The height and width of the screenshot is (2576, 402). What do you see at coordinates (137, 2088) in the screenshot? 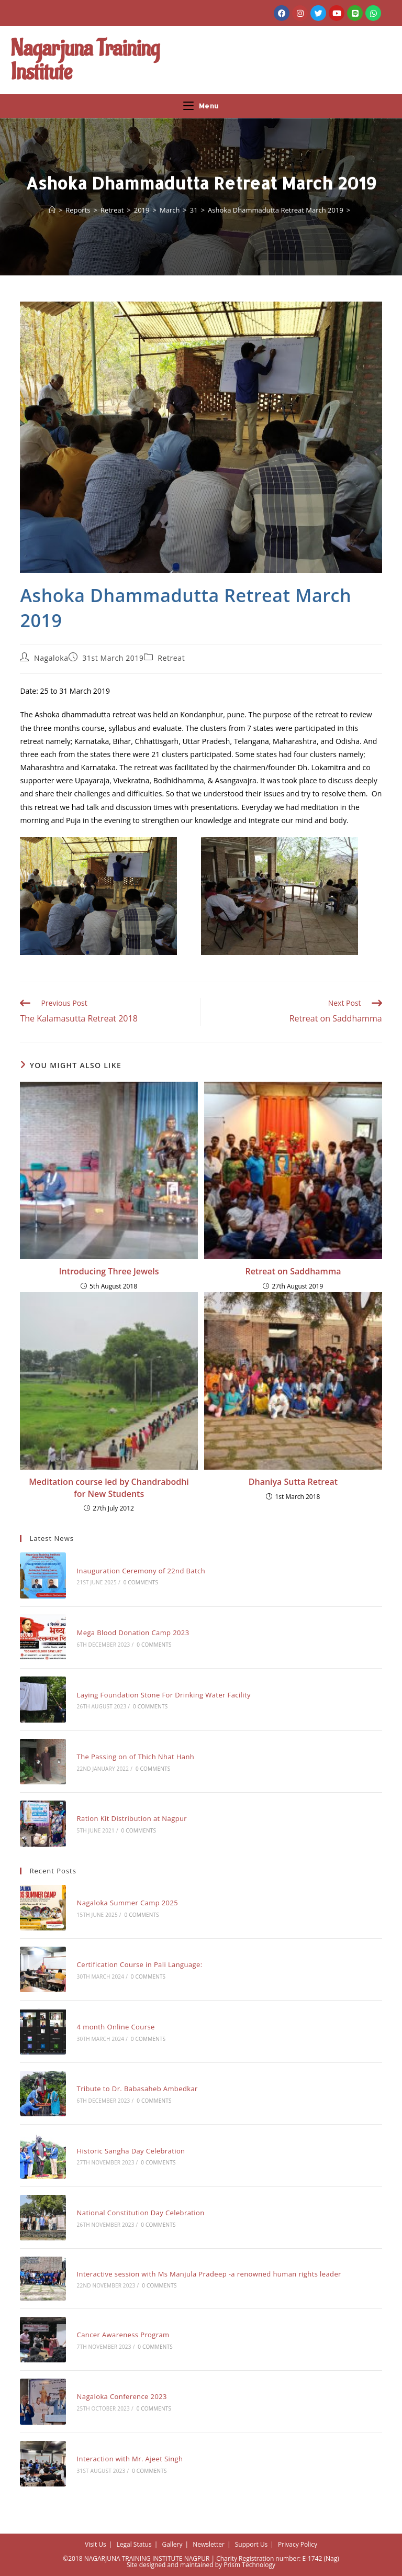
I see `Tribute to Dr. Babasaheb Ambedkar` at bounding box center [137, 2088].